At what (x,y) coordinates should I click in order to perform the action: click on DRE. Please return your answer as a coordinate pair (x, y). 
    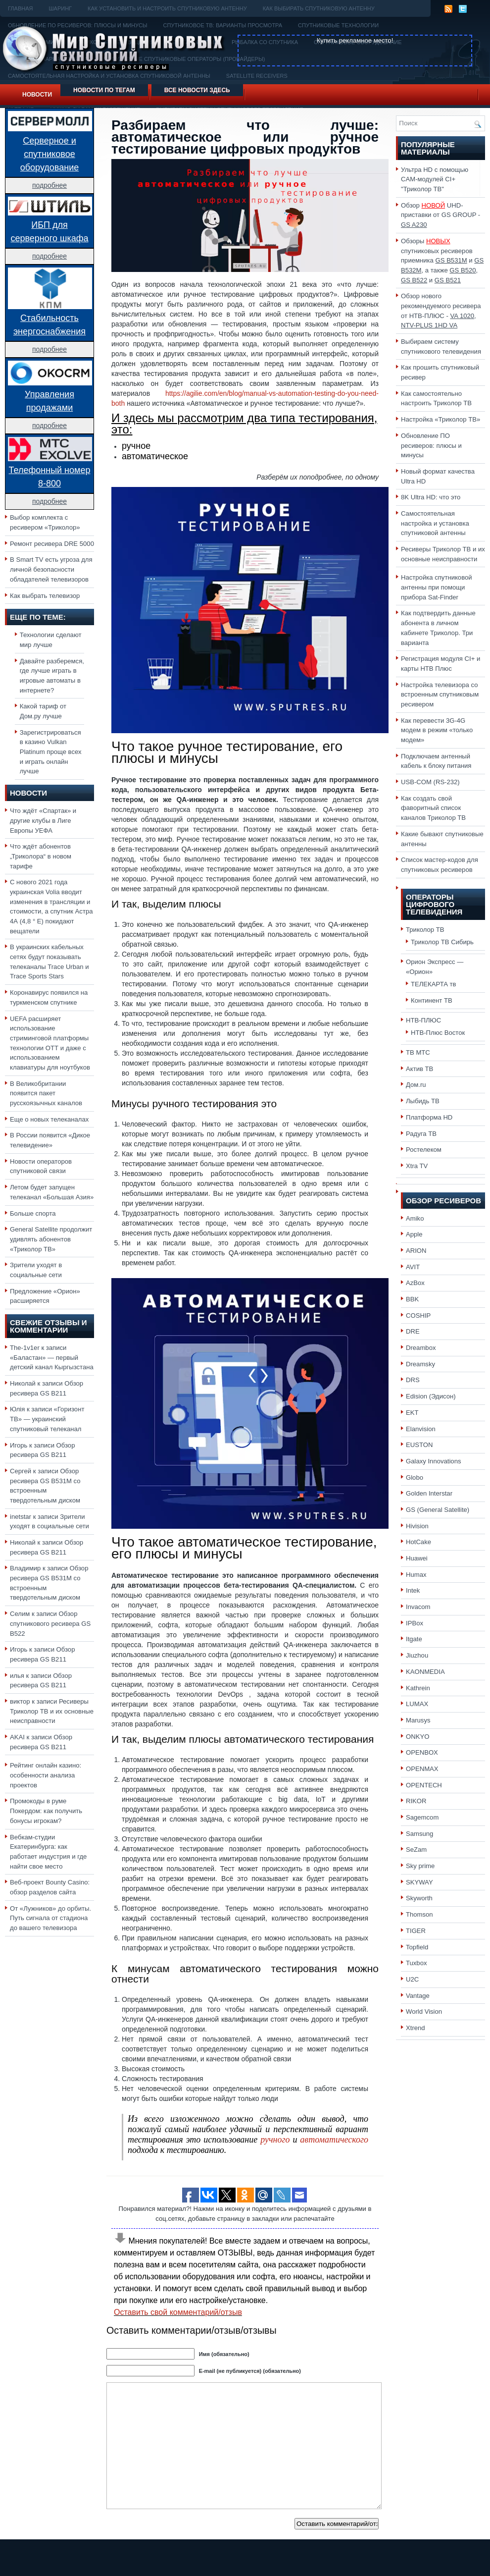
    Looking at the image, I should click on (413, 1331).